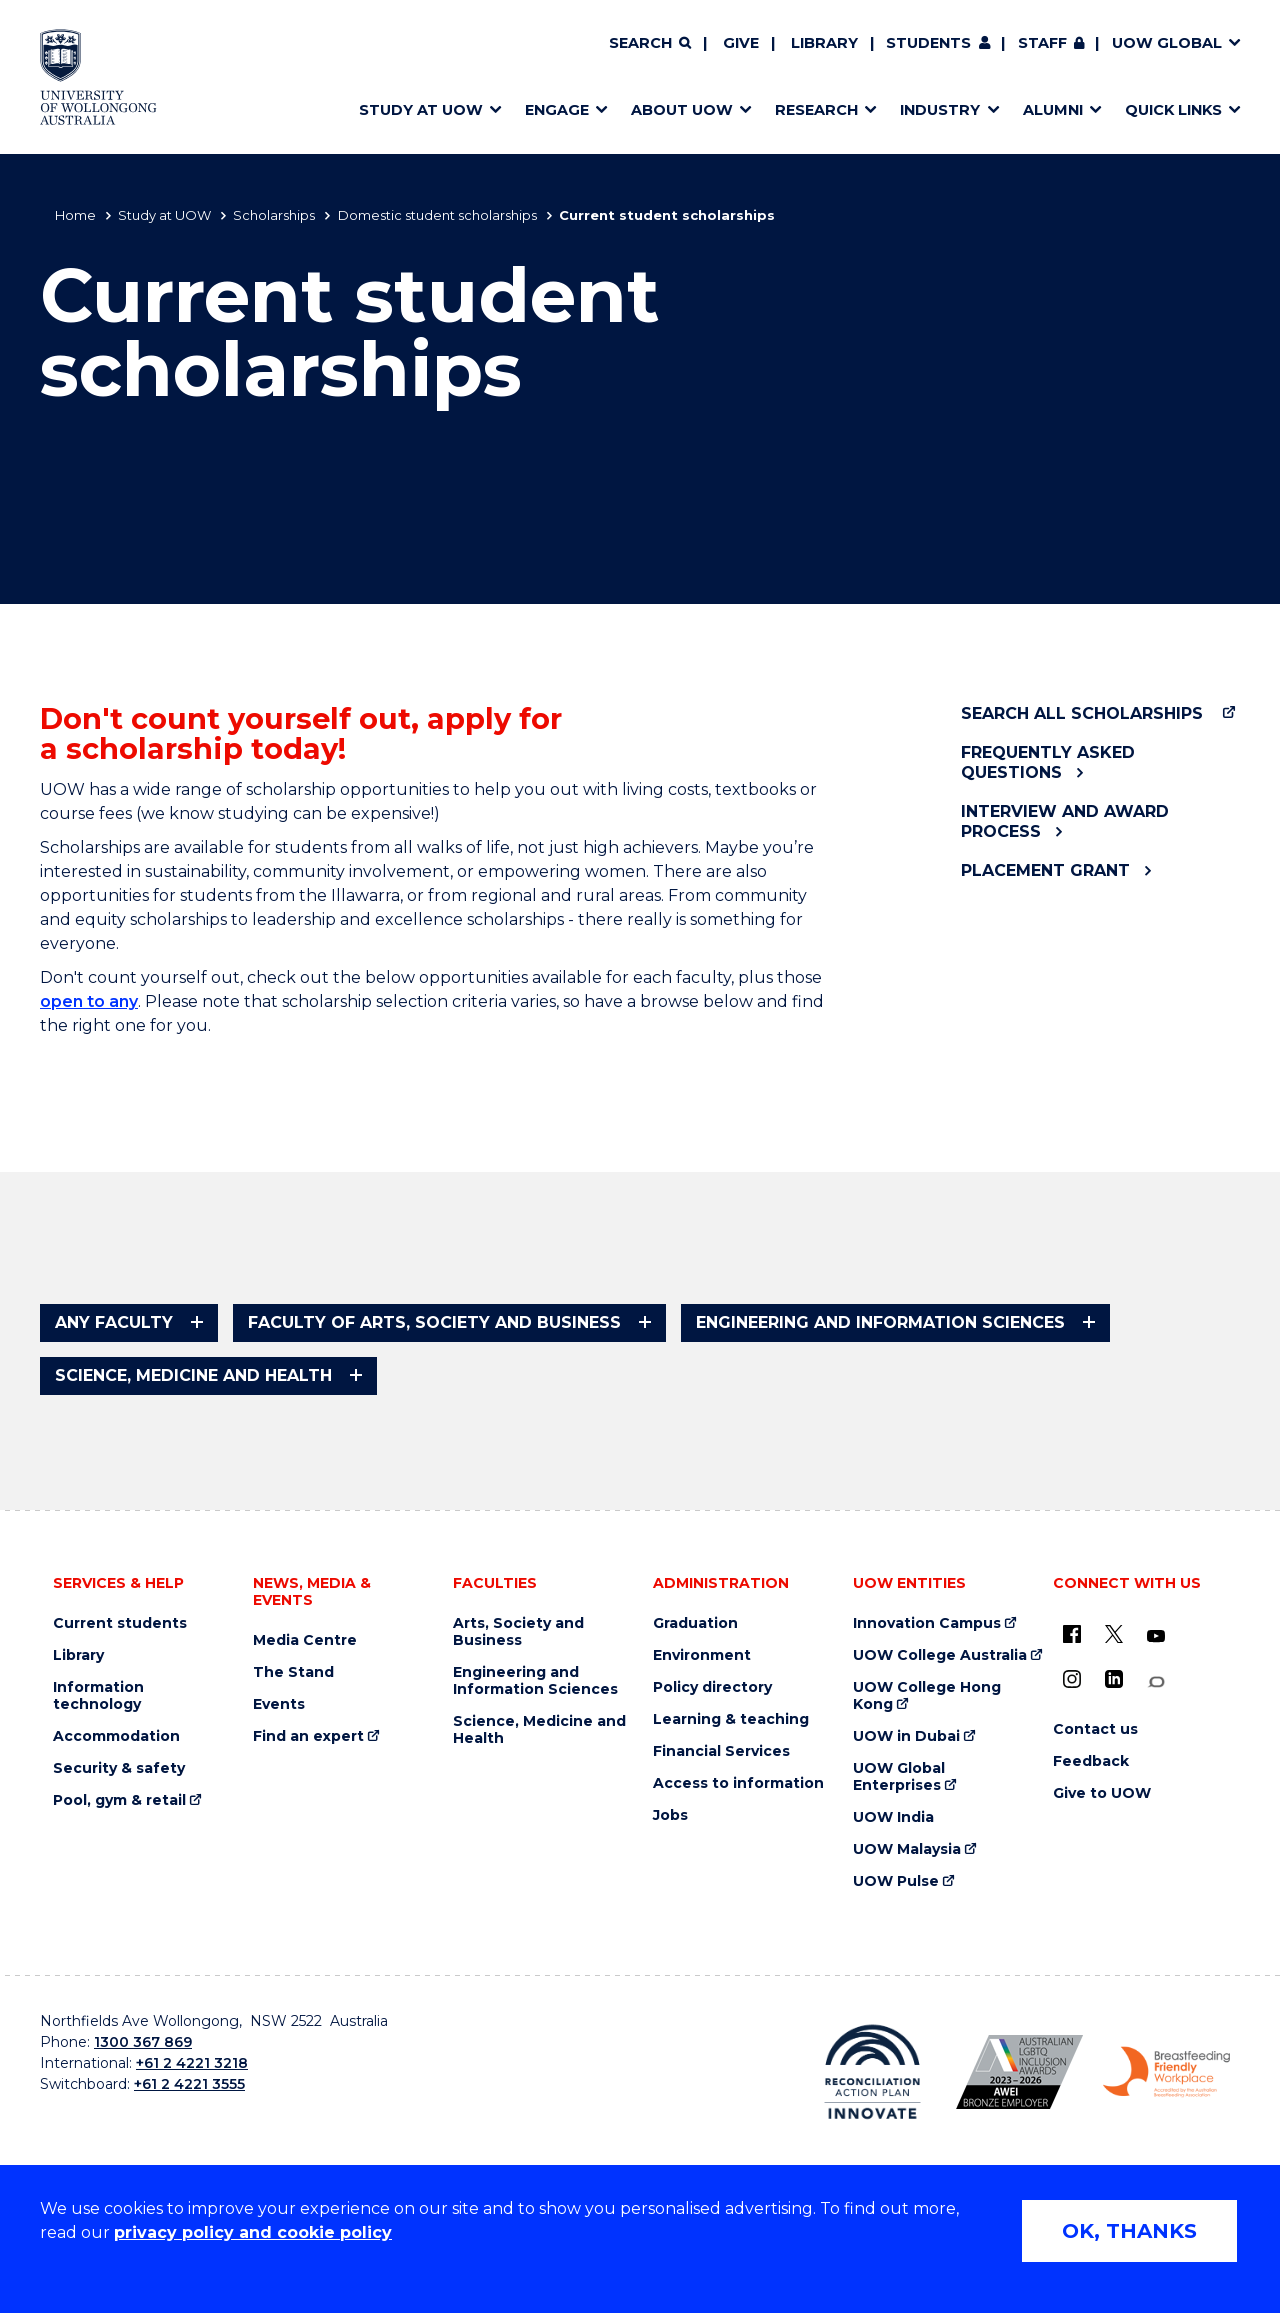 The image size is (1280, 2313). I want to click on Library, so click(824, 43).